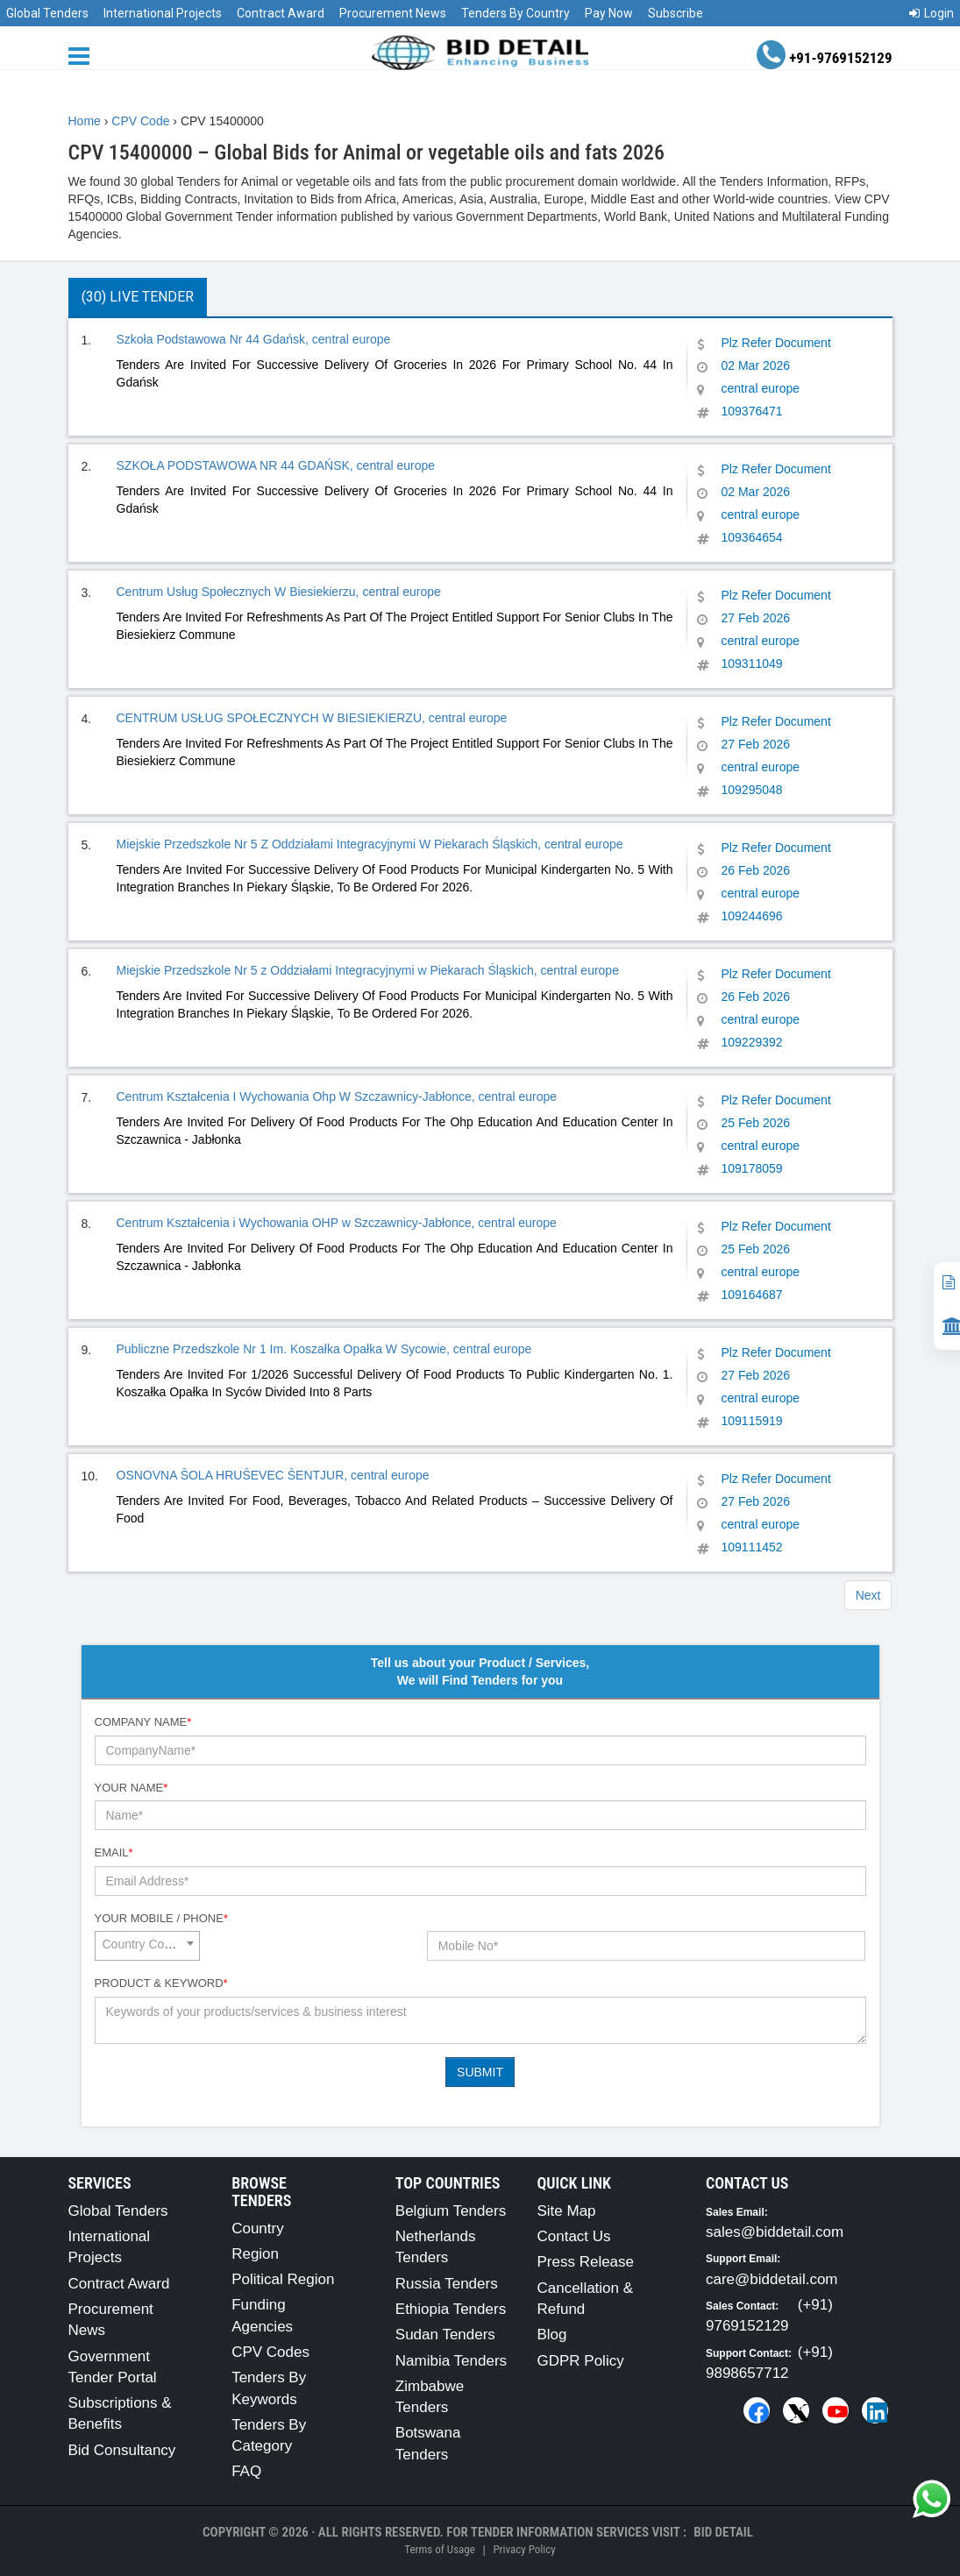 Image resolution: width=960 pixels, height=2576 pixels. Describe the element at coordinates (609, 13) in the screenshot. I see `Pay Now` at that location.